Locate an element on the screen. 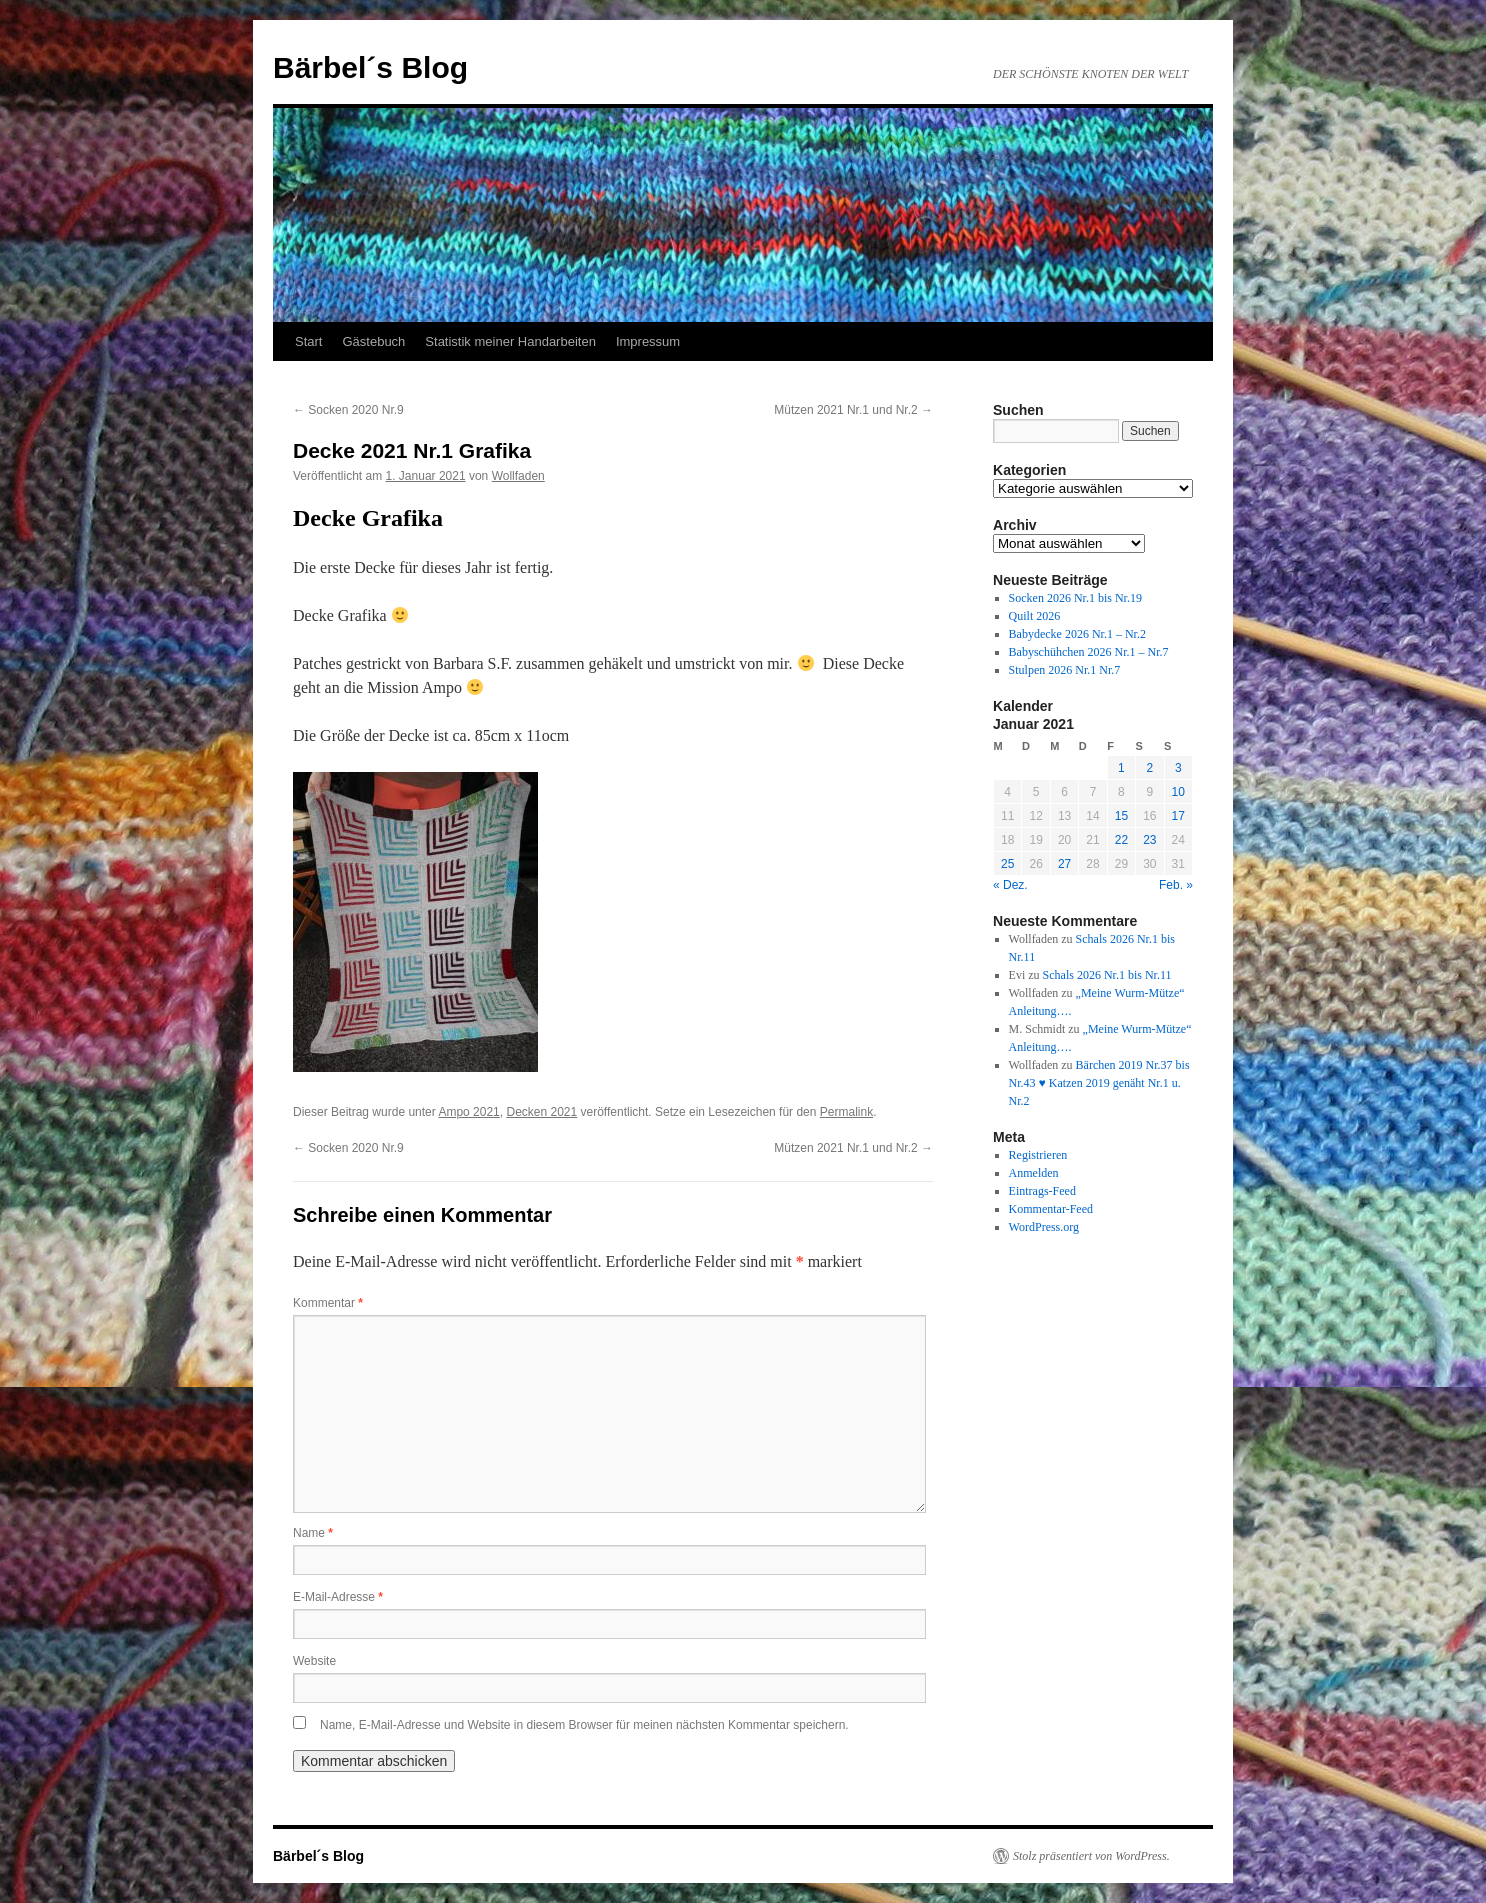 The height and width of the screenshot is (1903, 1486). Permalink is located at coordinates (846, 1112).